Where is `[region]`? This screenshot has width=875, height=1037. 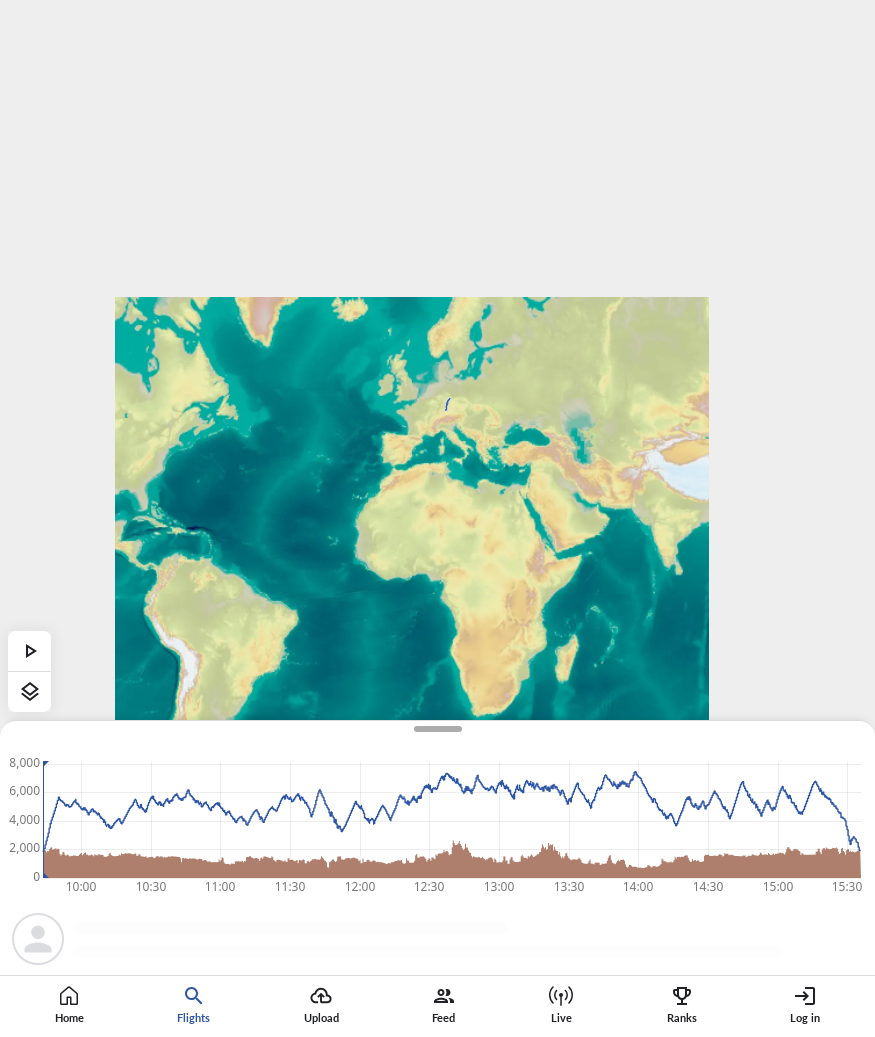 [region] is located at coordinates (437, 518).